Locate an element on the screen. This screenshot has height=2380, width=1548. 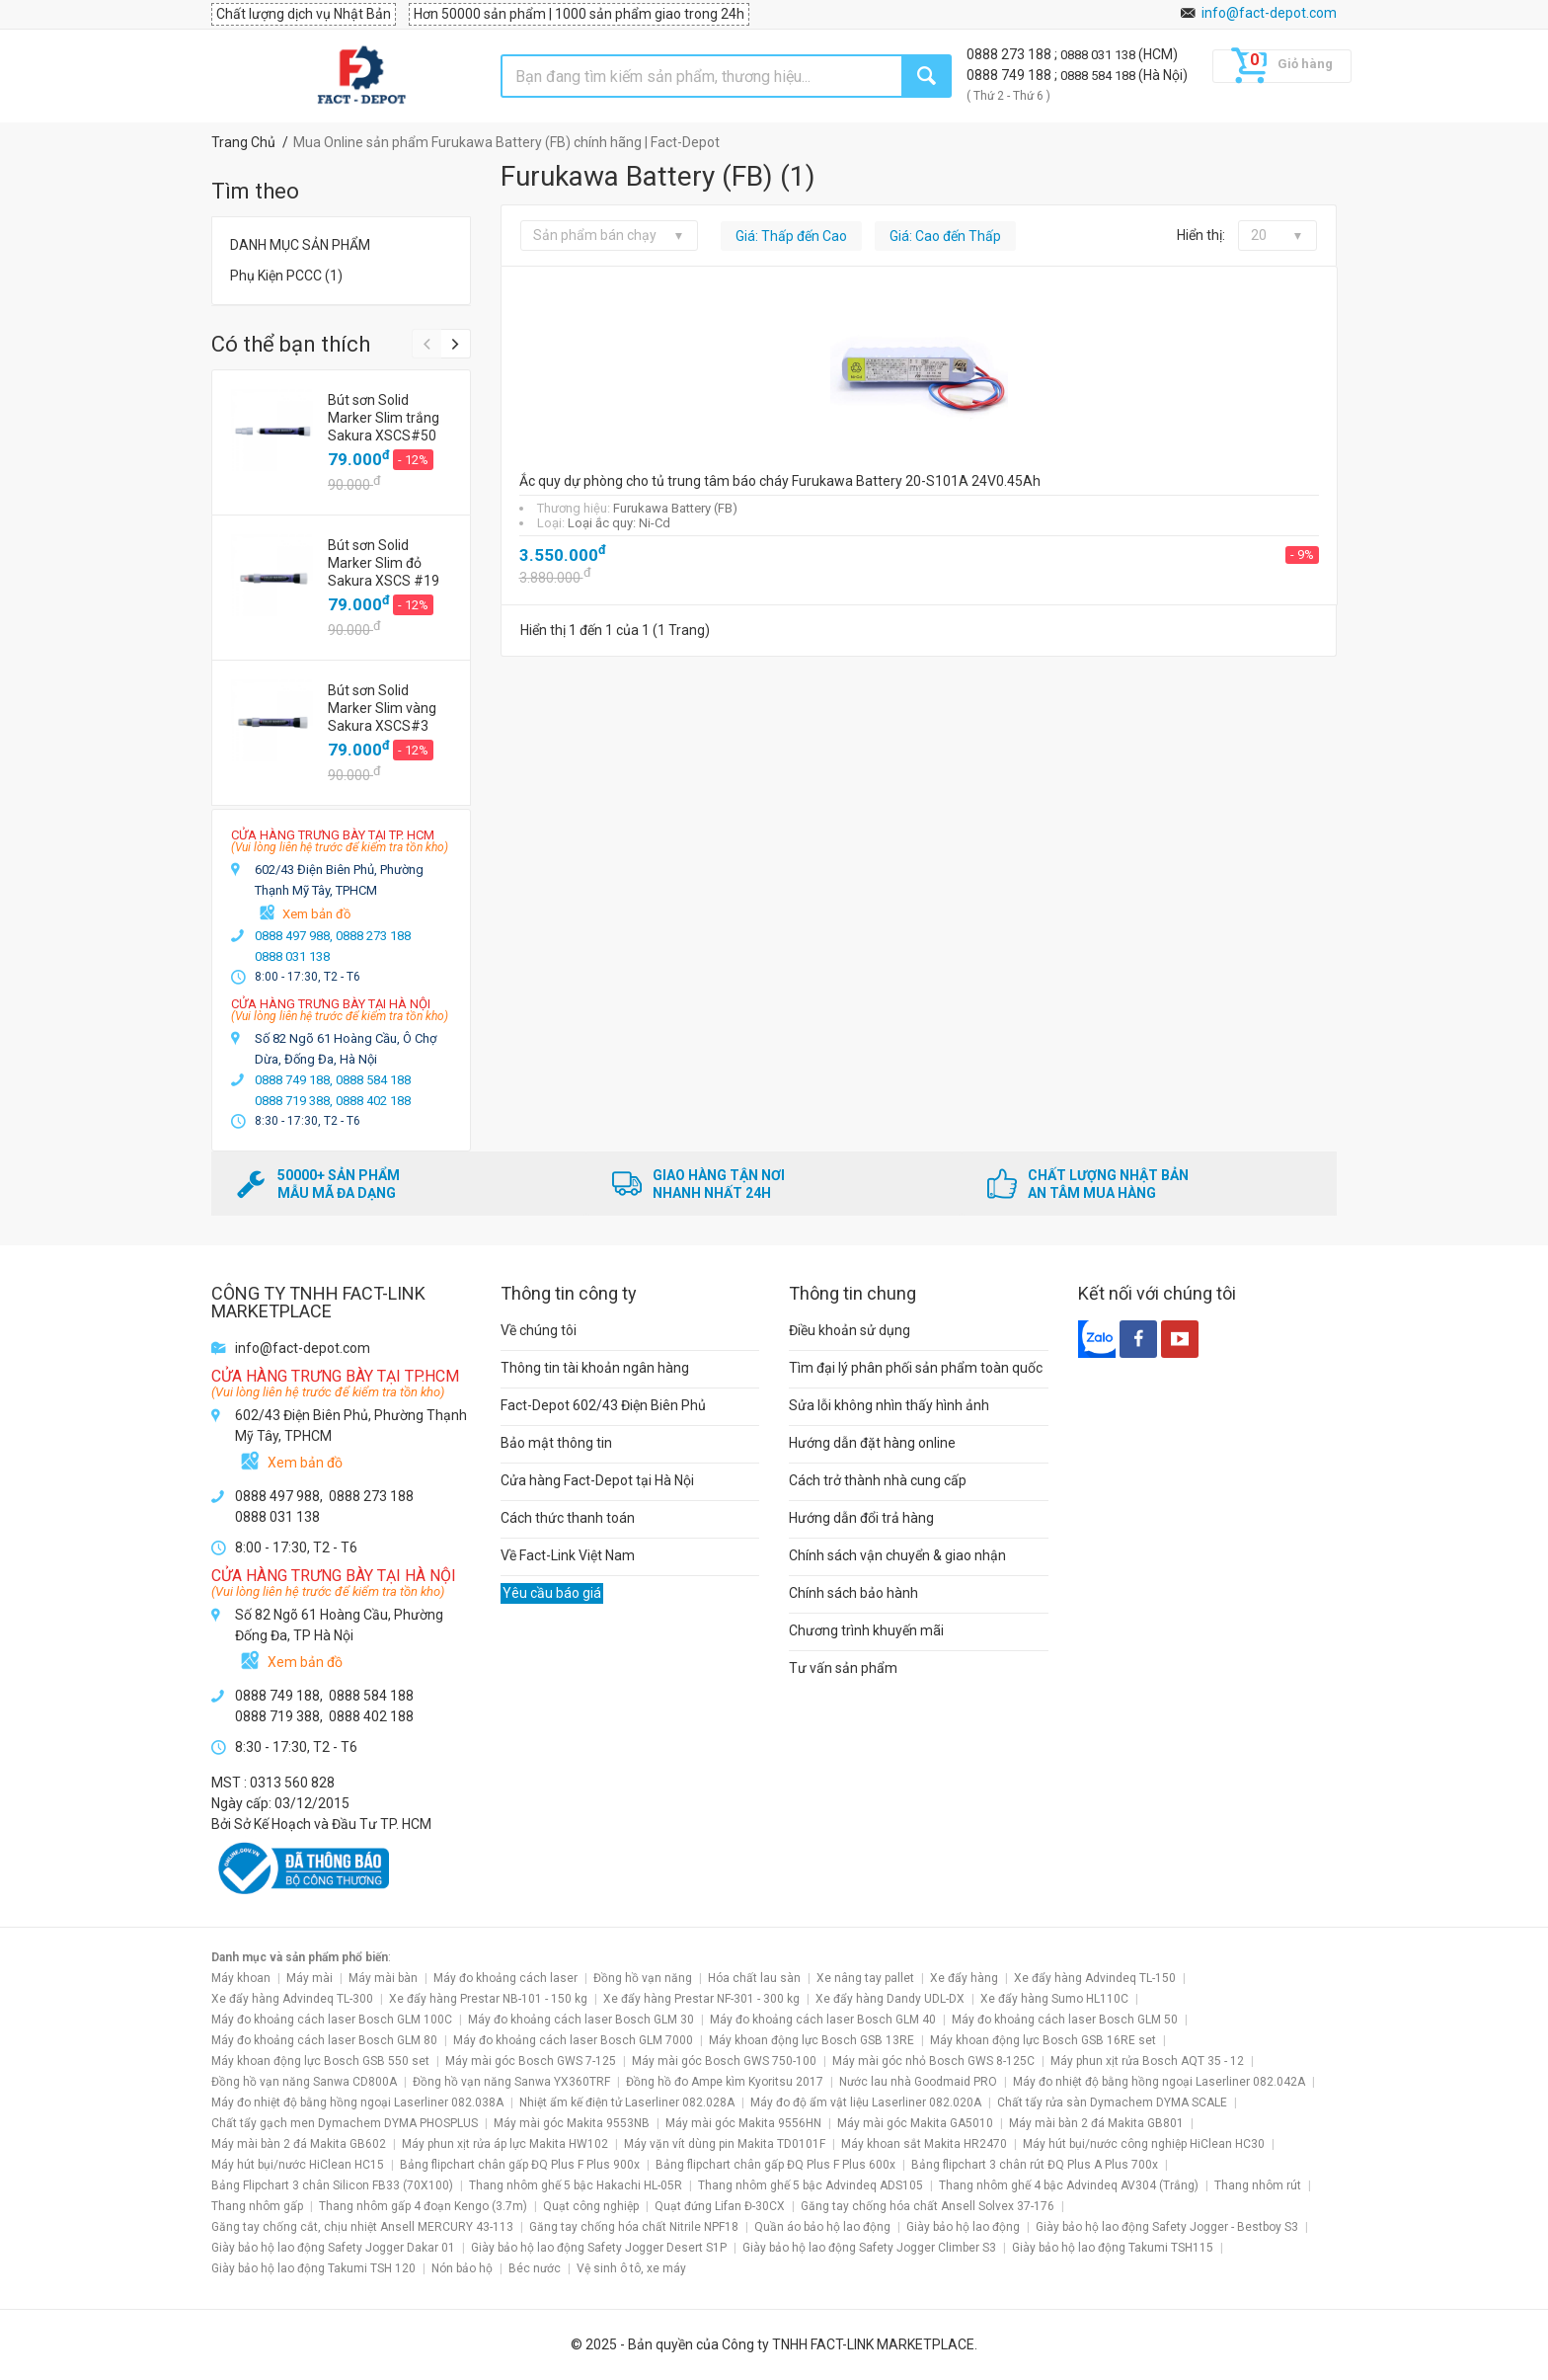
Thang nhôm gấp 4 đoạn Kengo (3.7m) is located at coordinates (423, 2206).